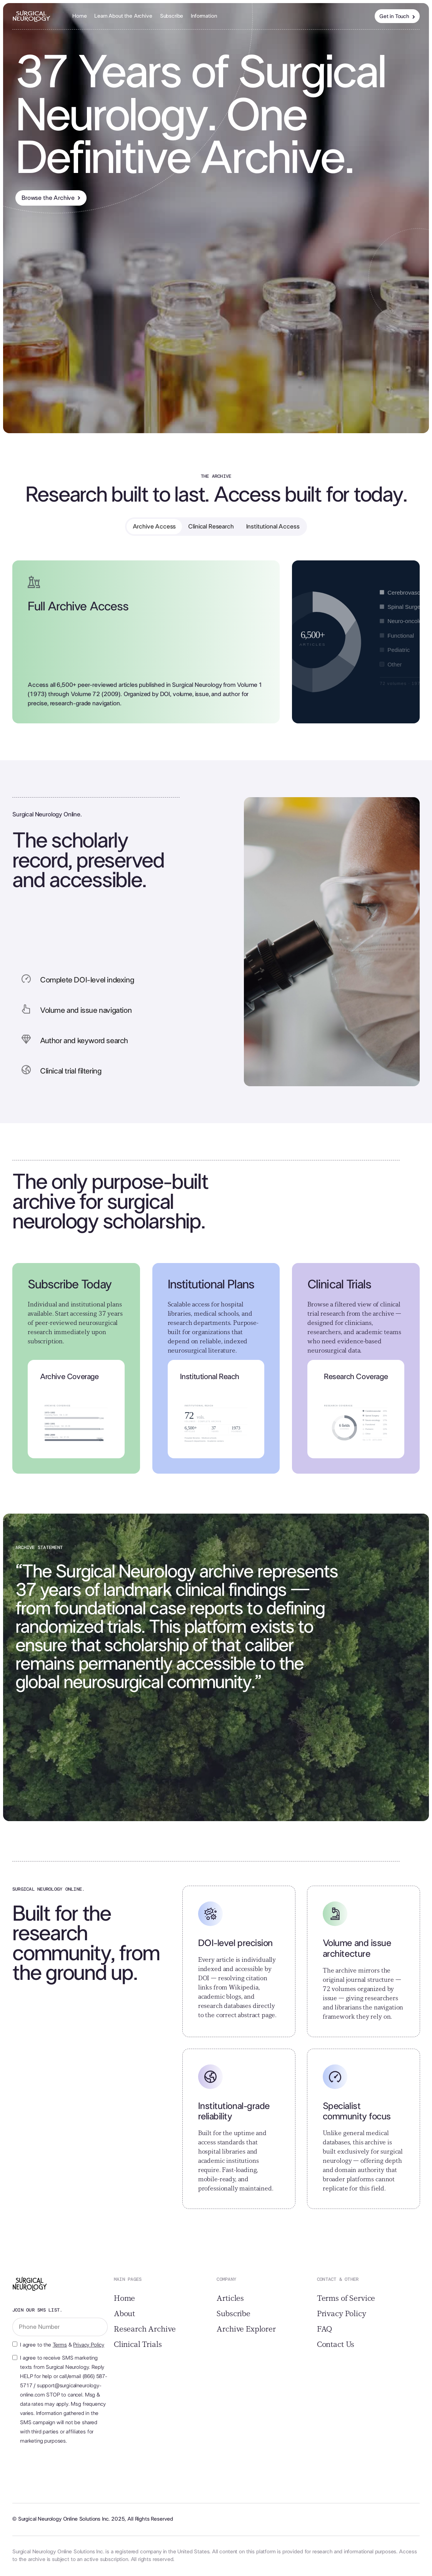 This screenshot has height=2576, width=432. I want to click on Articles, so click(230, 2298).